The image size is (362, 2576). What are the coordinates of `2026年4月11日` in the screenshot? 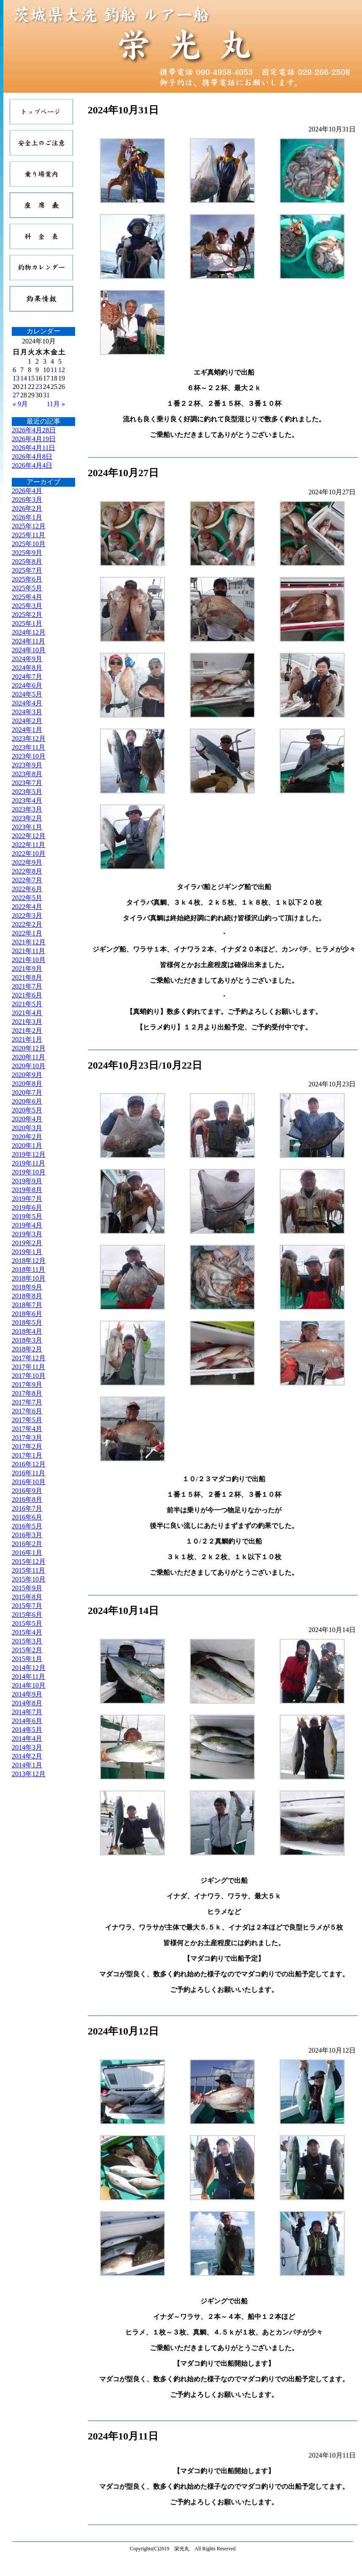 It's located at (33, 447).